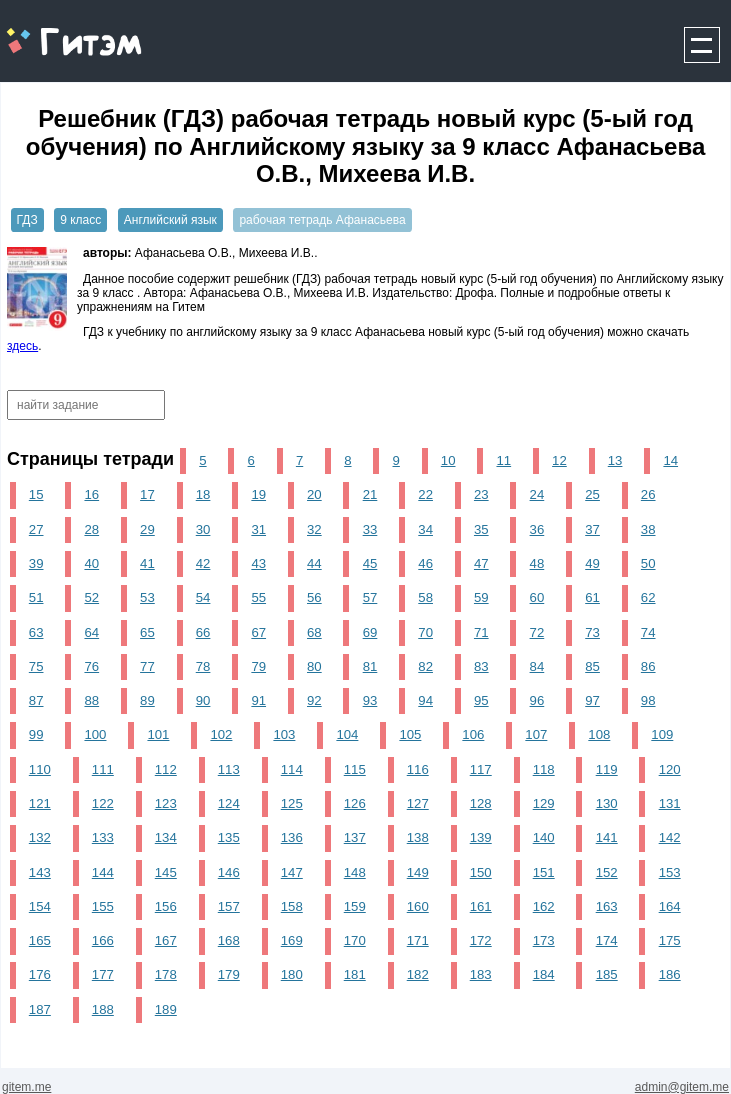  I want to click on 105, so click(410, 734).